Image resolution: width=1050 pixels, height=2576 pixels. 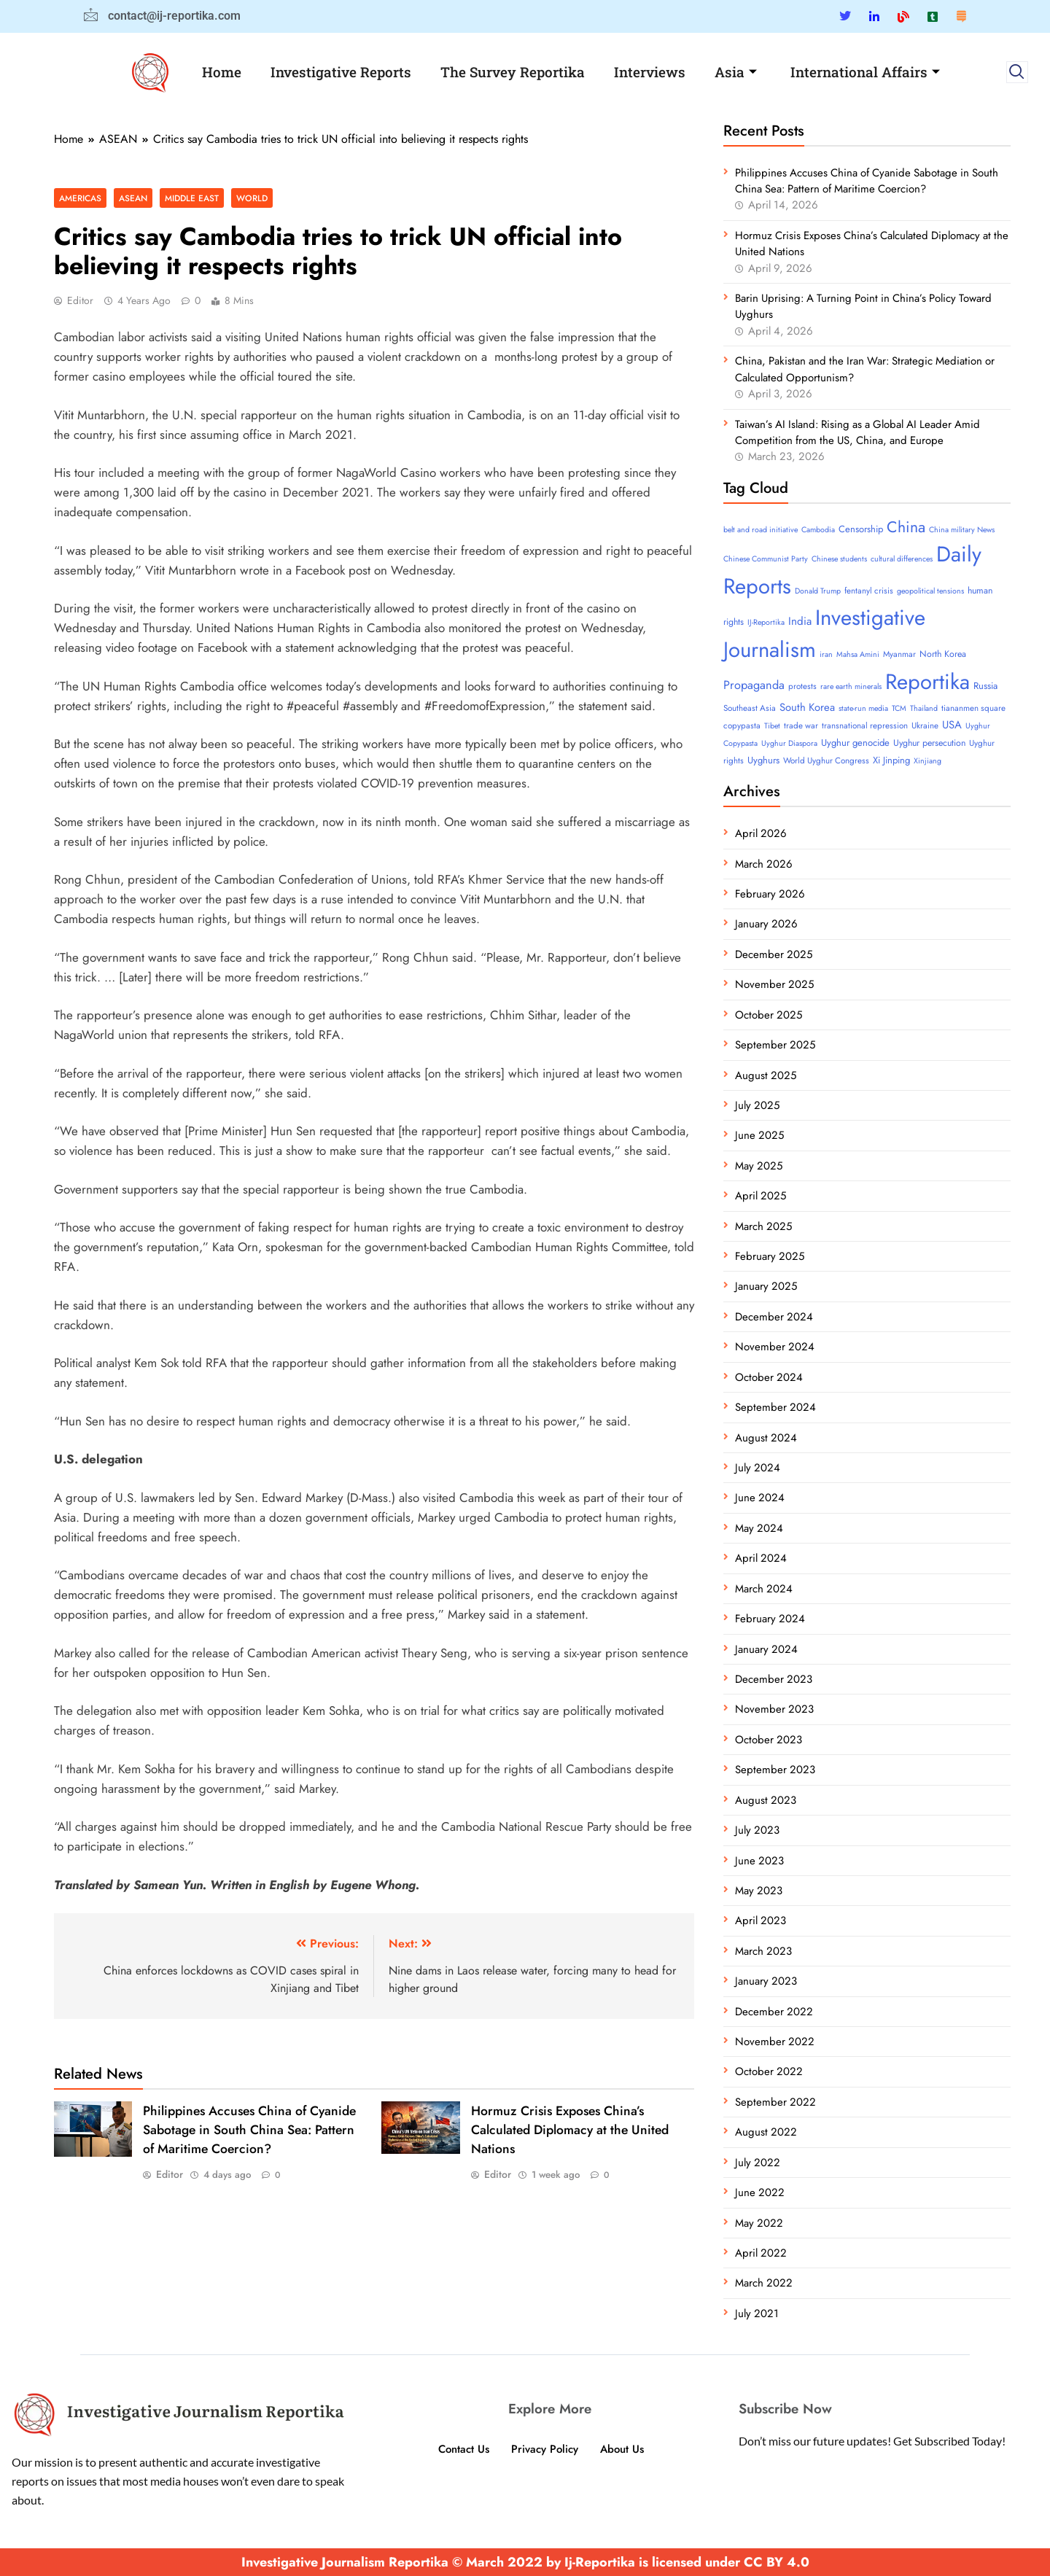 I want to click on September 2024, so click(x=775, y=1407).